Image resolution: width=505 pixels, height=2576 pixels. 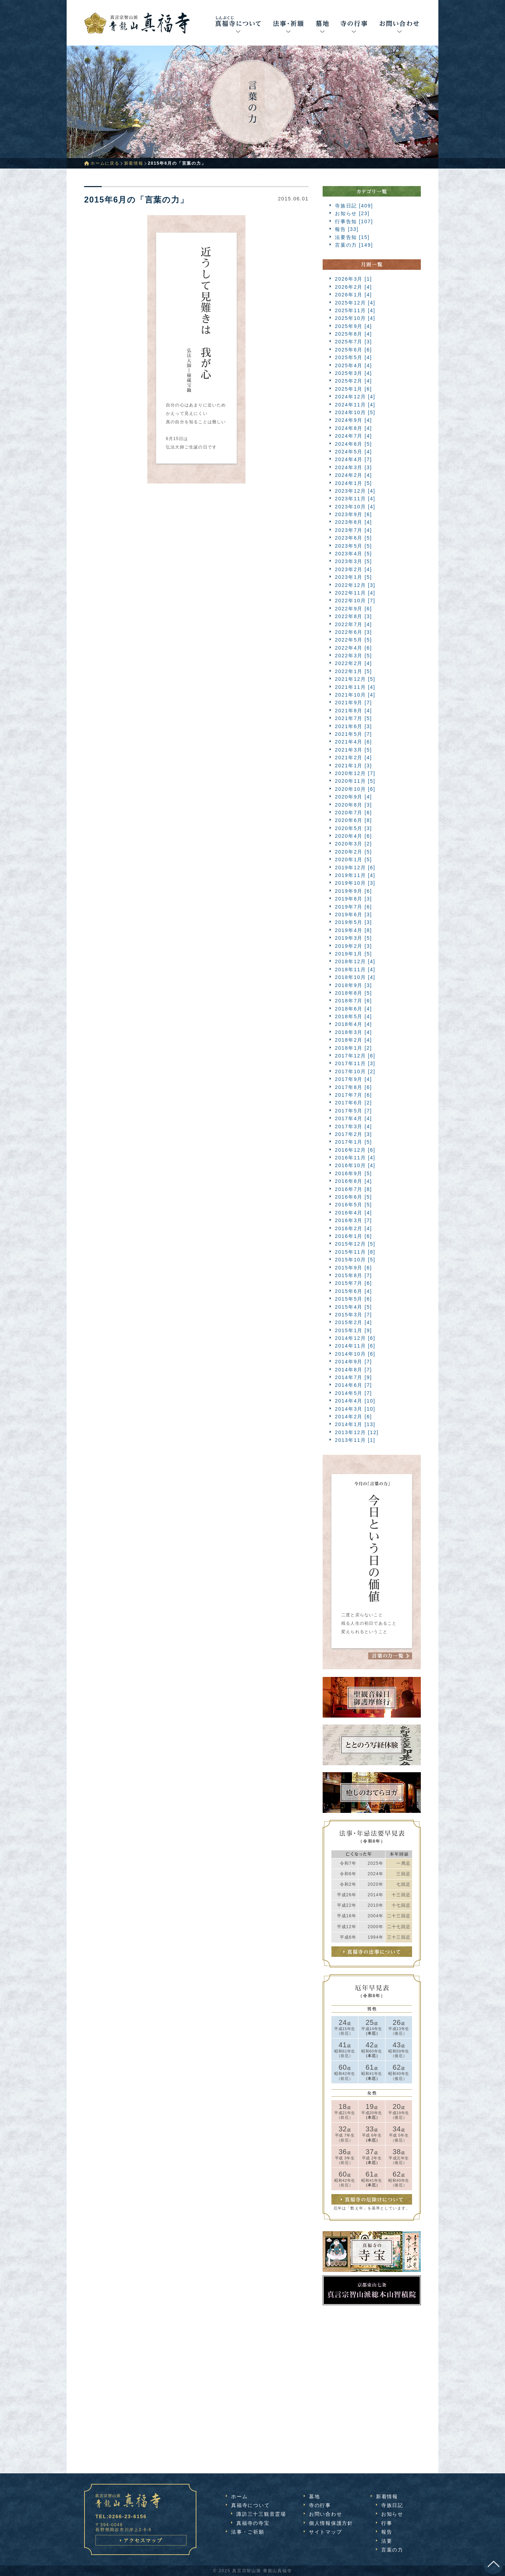 What do you see at coordinates (392, 2550) in the screenshot?
I see `言葉の力` at bounding box center [392, 2550].